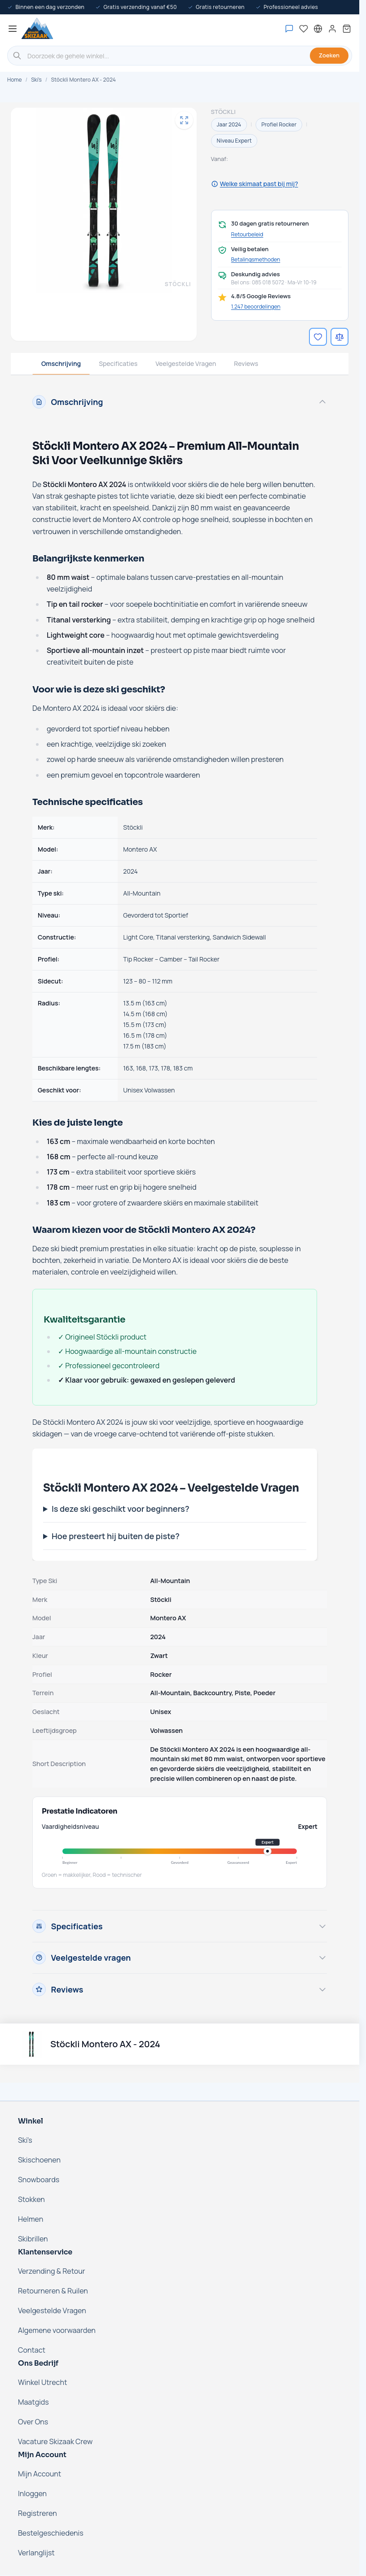 The height and width of the screenshot is (2576, 366). Describe the element at coordinates (51, 2271) in the screenshot. I see `Verzending & Retour` at that location.